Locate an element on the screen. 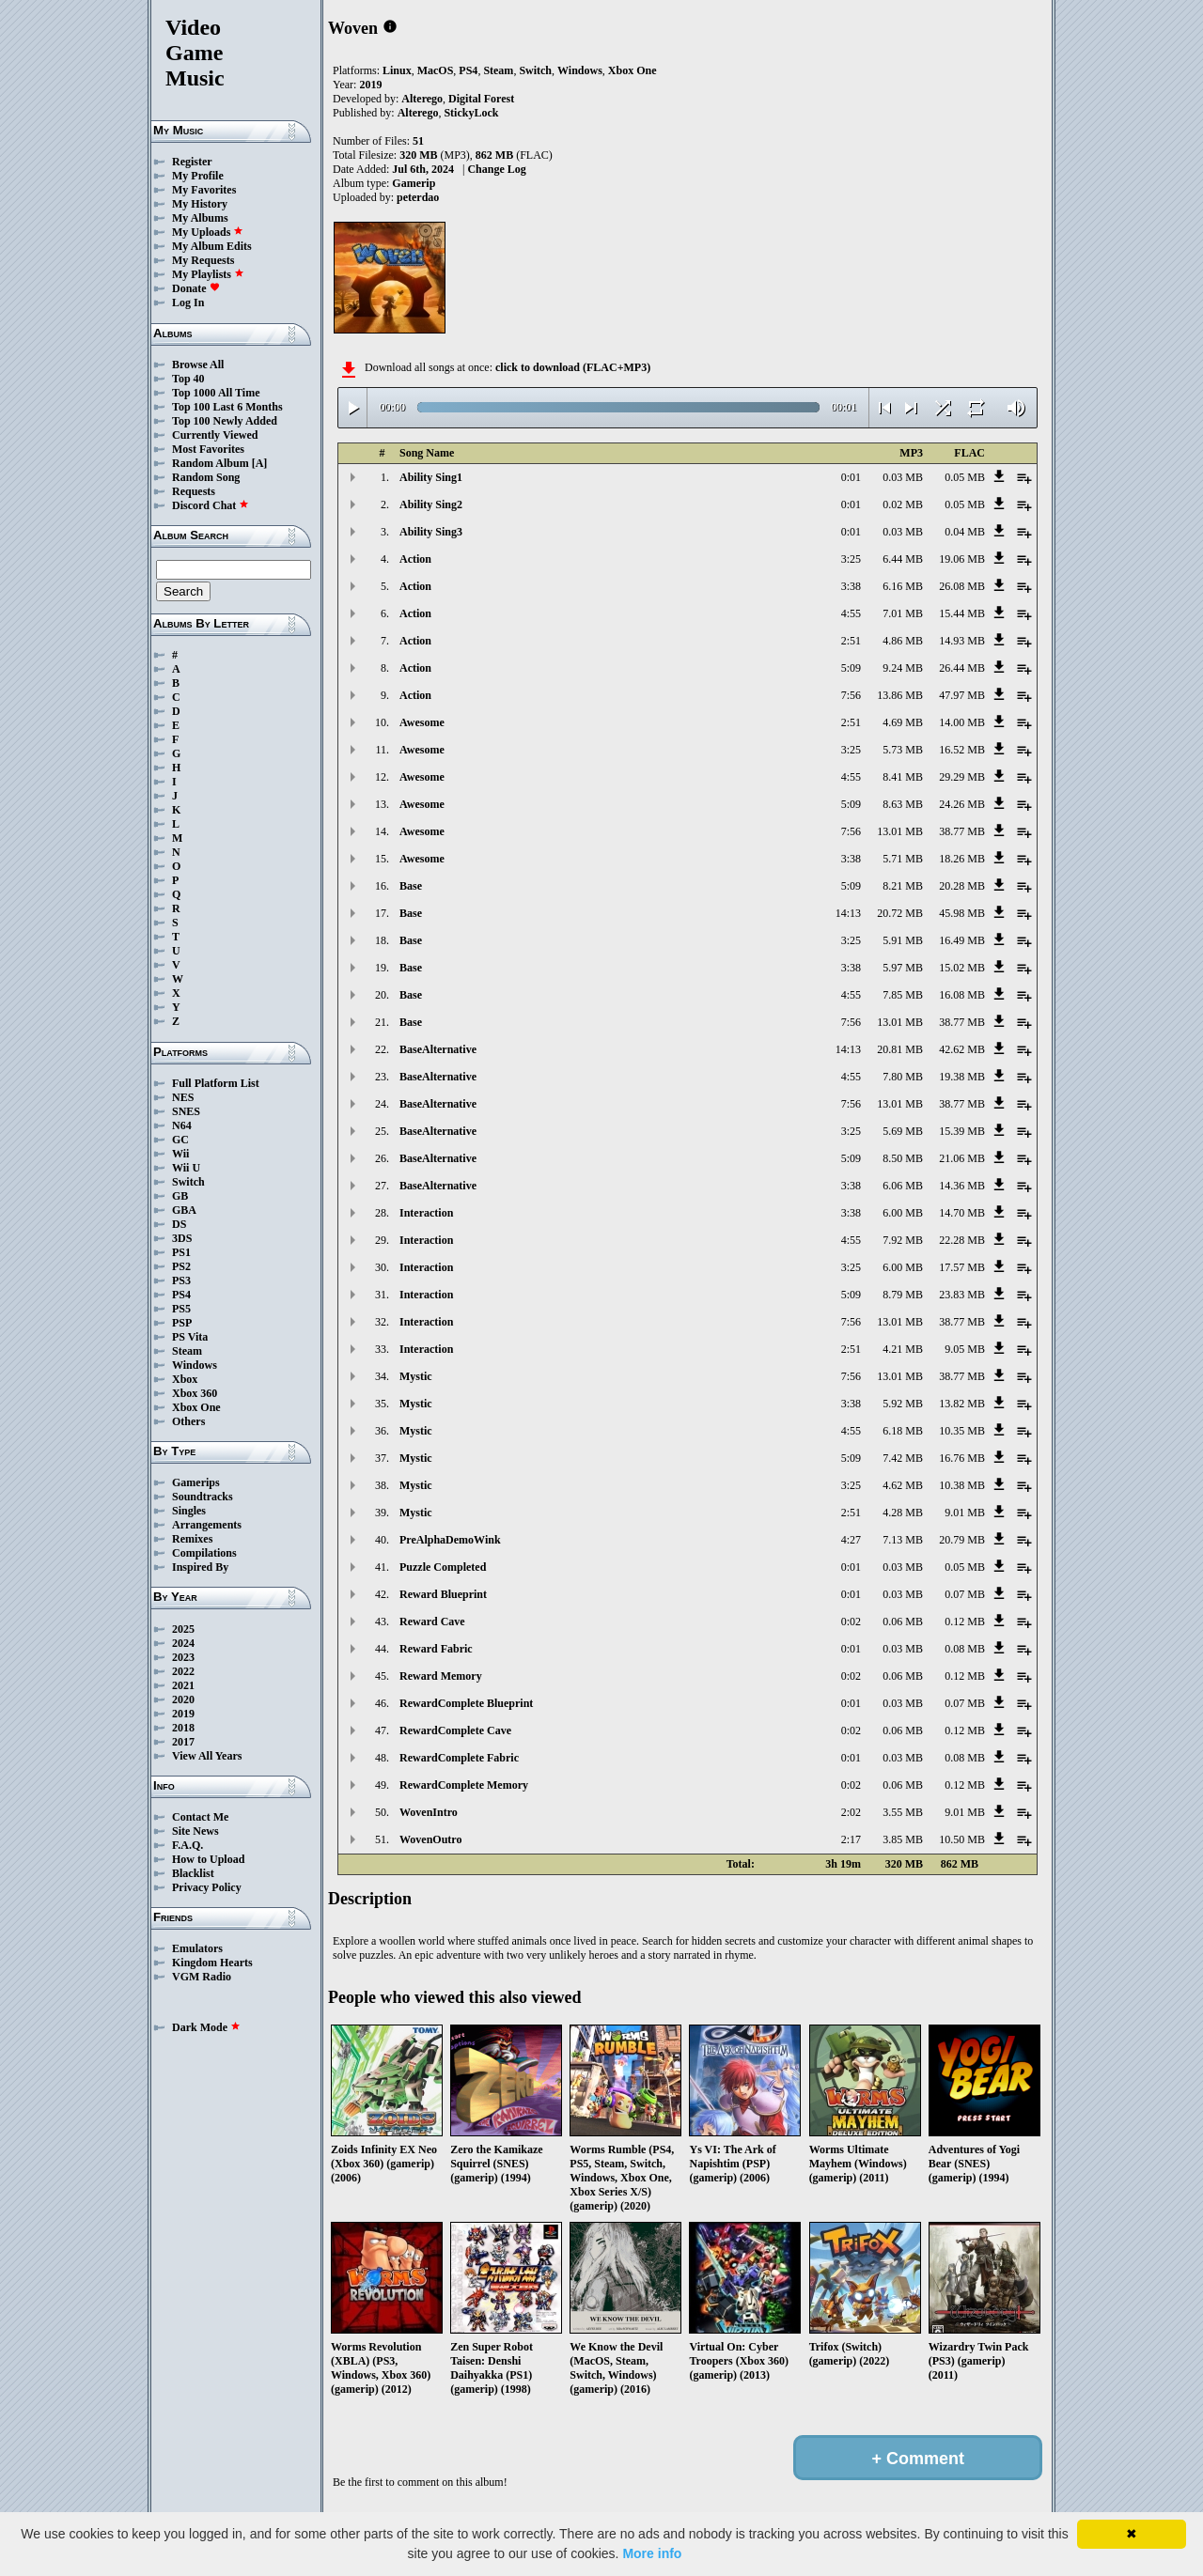 This screenshot has height=2576, width=1203. 21.06 MB is located at coordinates (962, 1158).